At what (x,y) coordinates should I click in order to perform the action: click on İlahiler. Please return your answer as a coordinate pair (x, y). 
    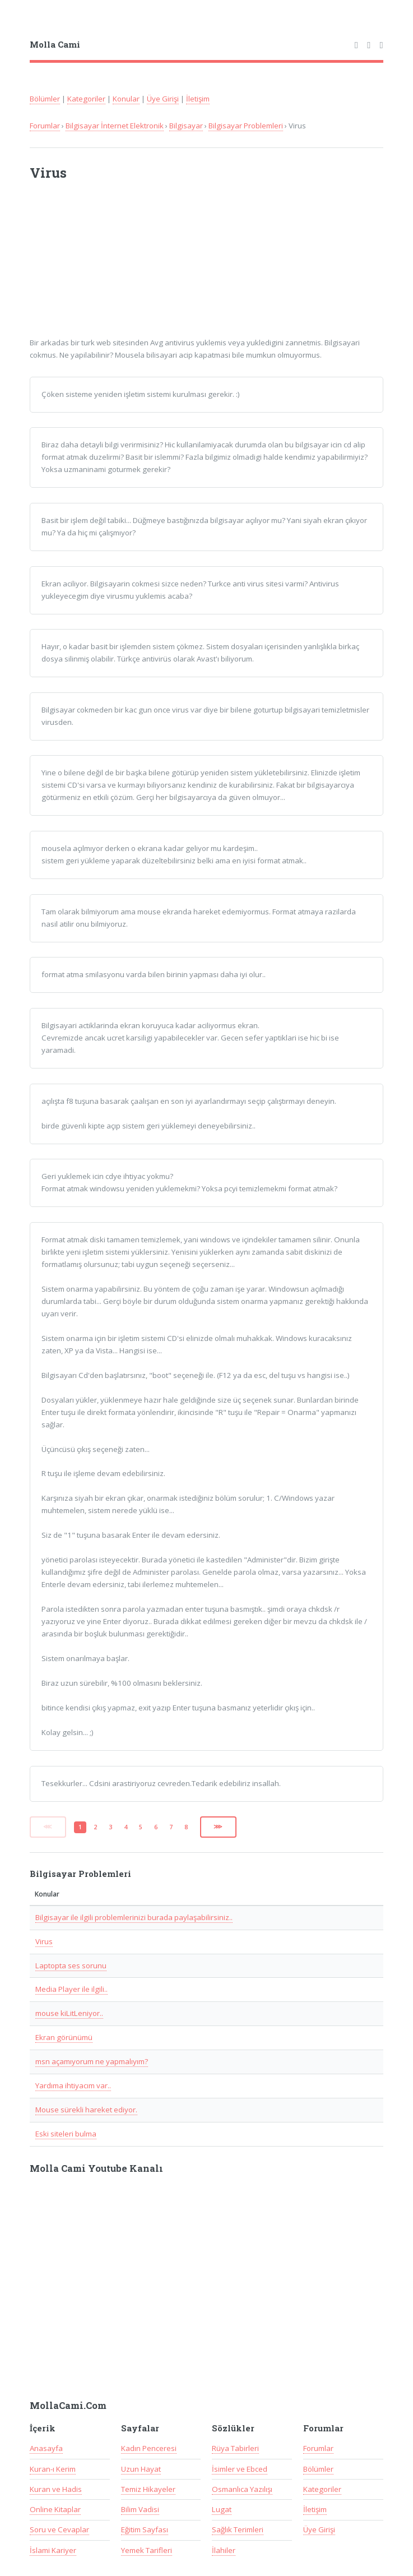
    Looking at the image, I should click on (223, 2550).